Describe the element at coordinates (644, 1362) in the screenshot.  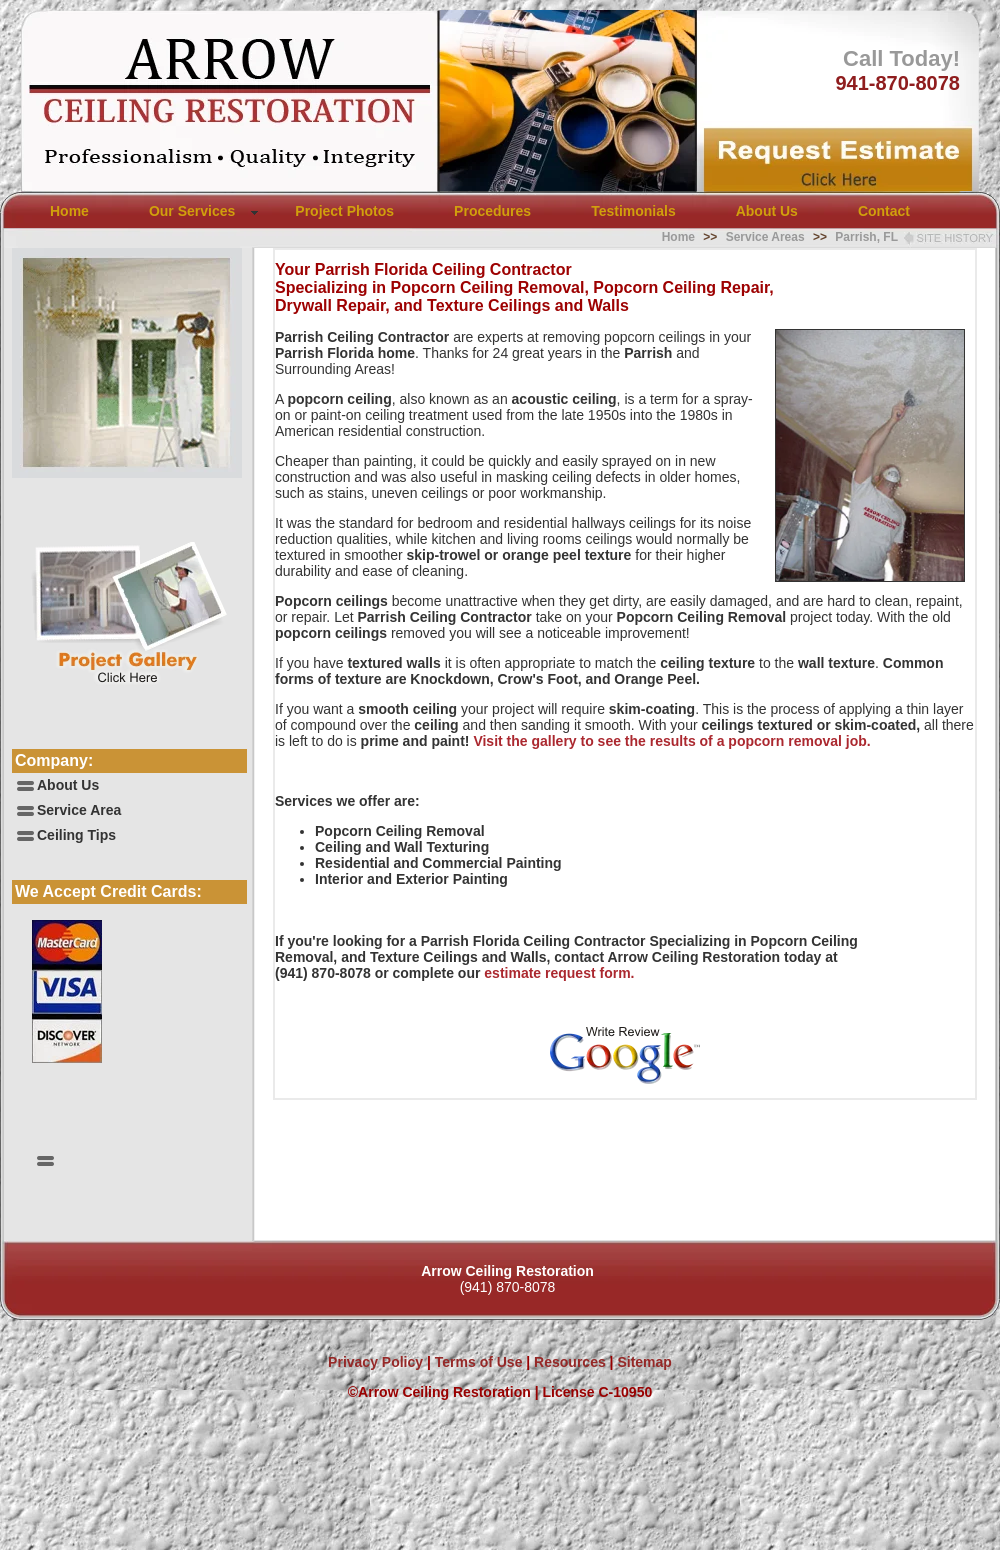
I see `Sitemap` at that location.